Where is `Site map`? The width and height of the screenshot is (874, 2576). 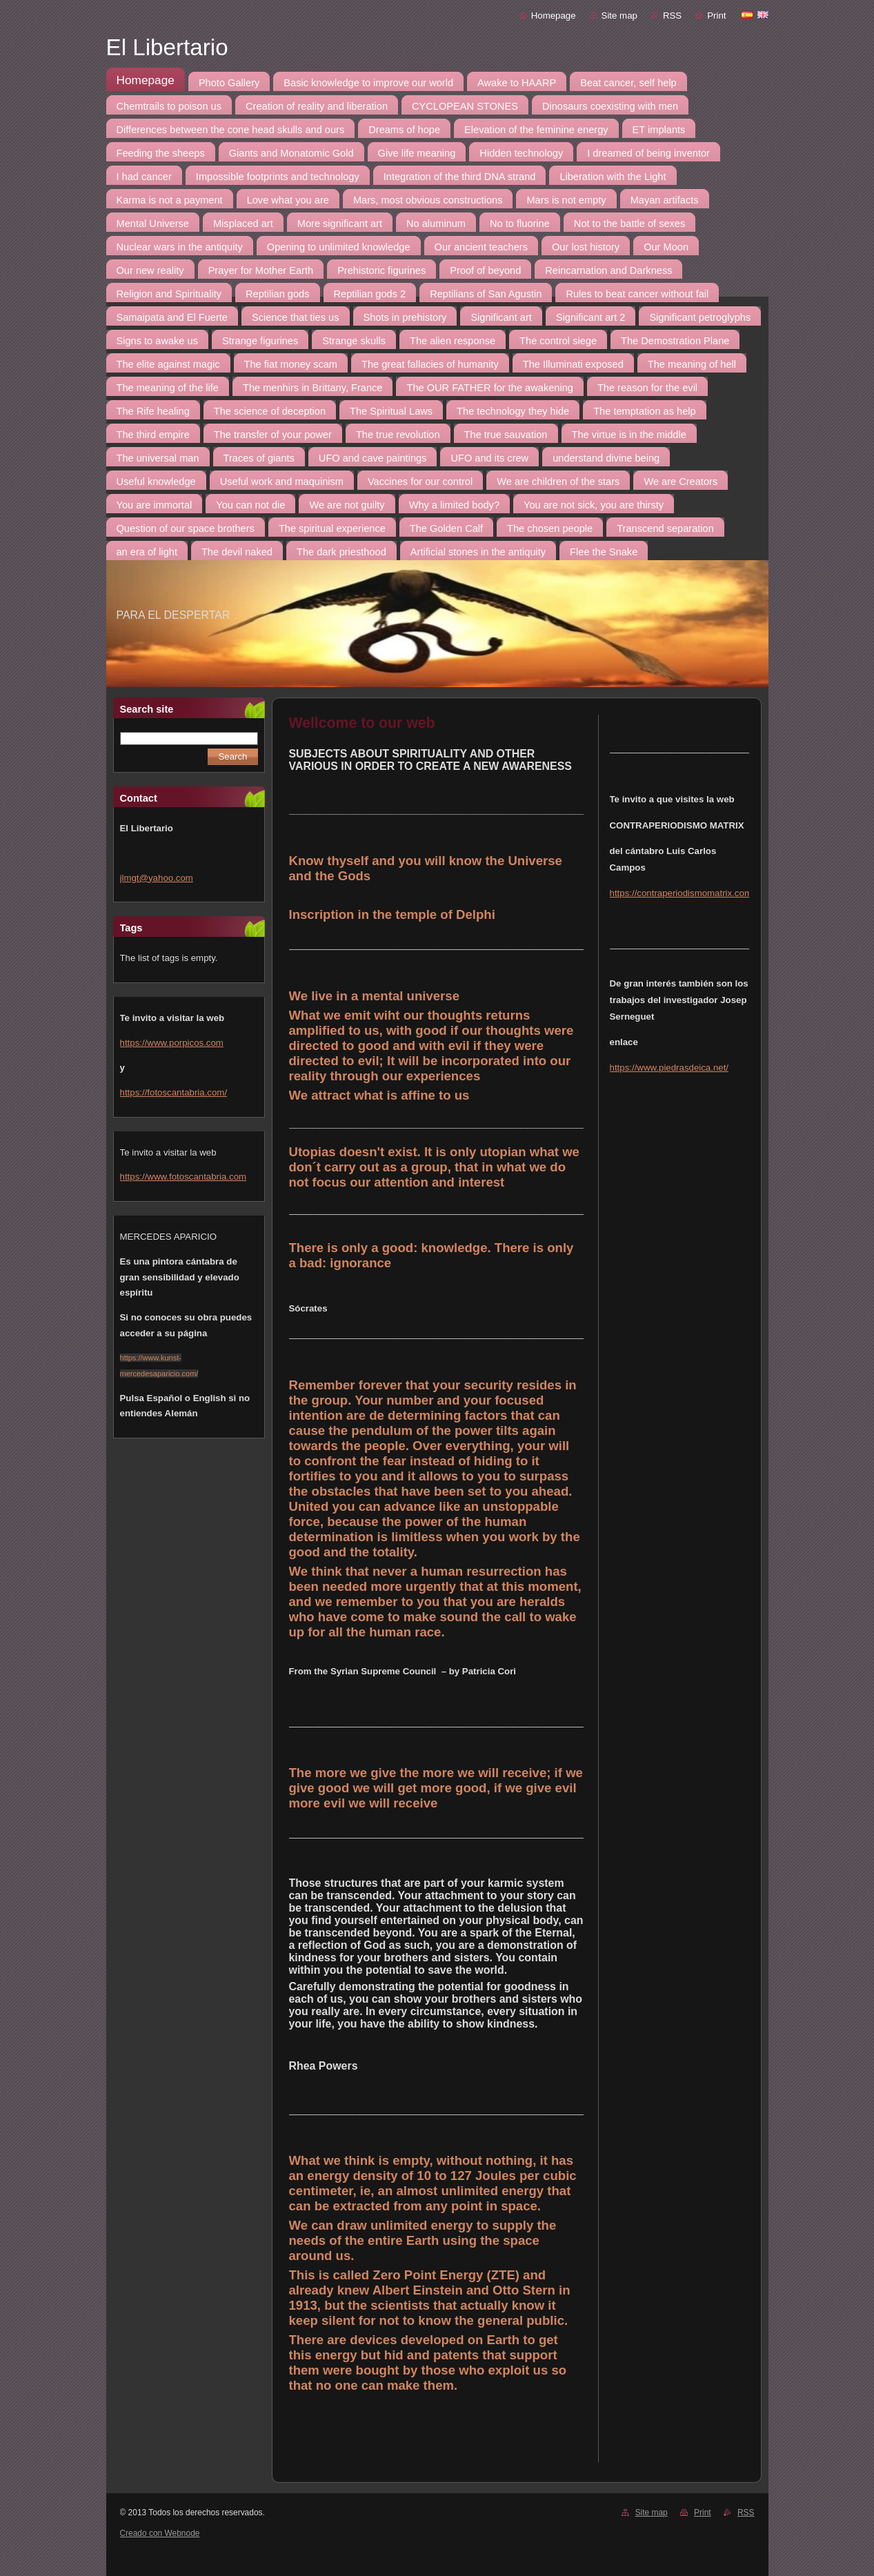 Site map is located at coordinates (619, 15).